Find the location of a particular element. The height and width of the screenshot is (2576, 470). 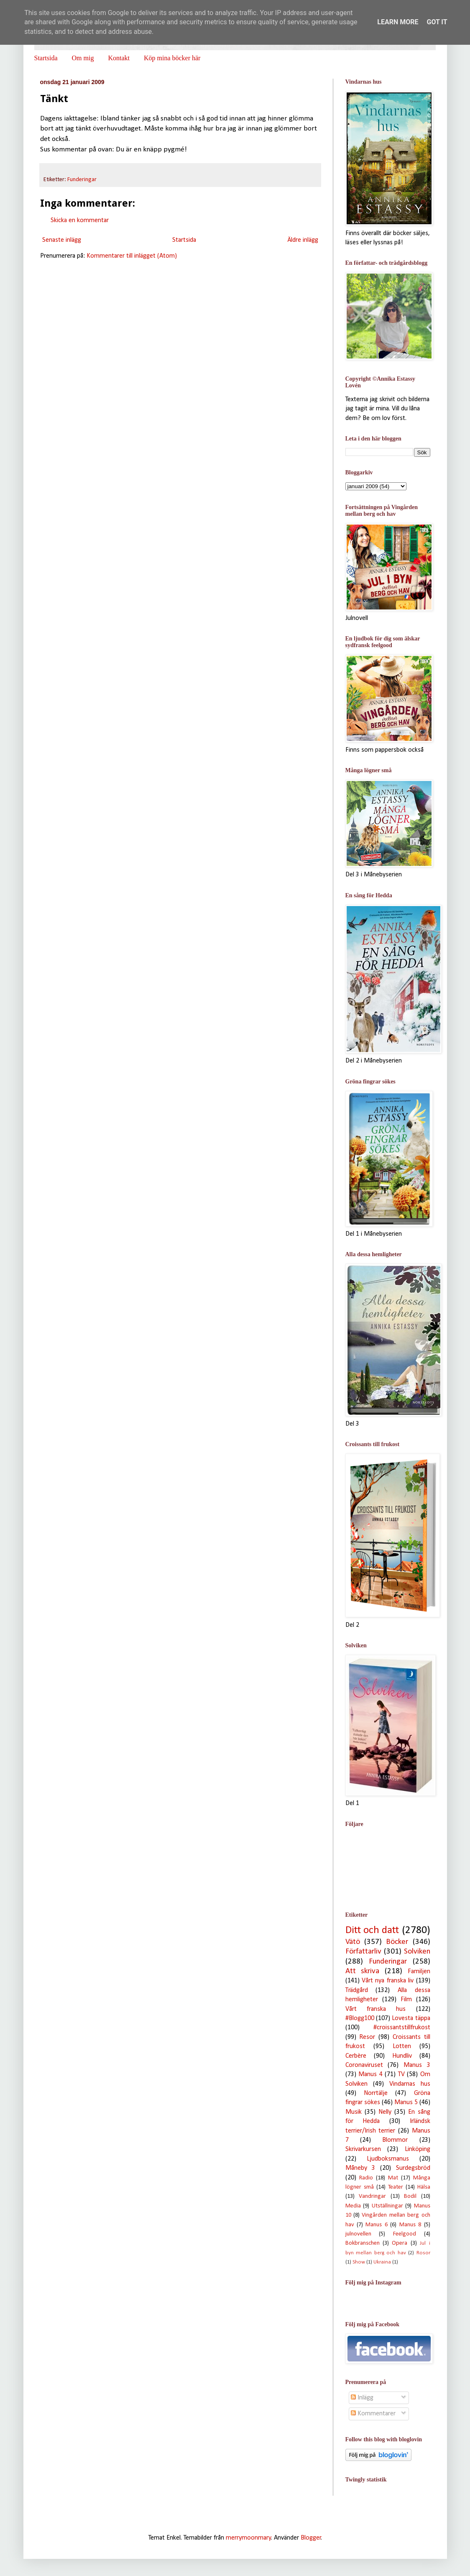

Blommor is located at coordinates (395, 2140).